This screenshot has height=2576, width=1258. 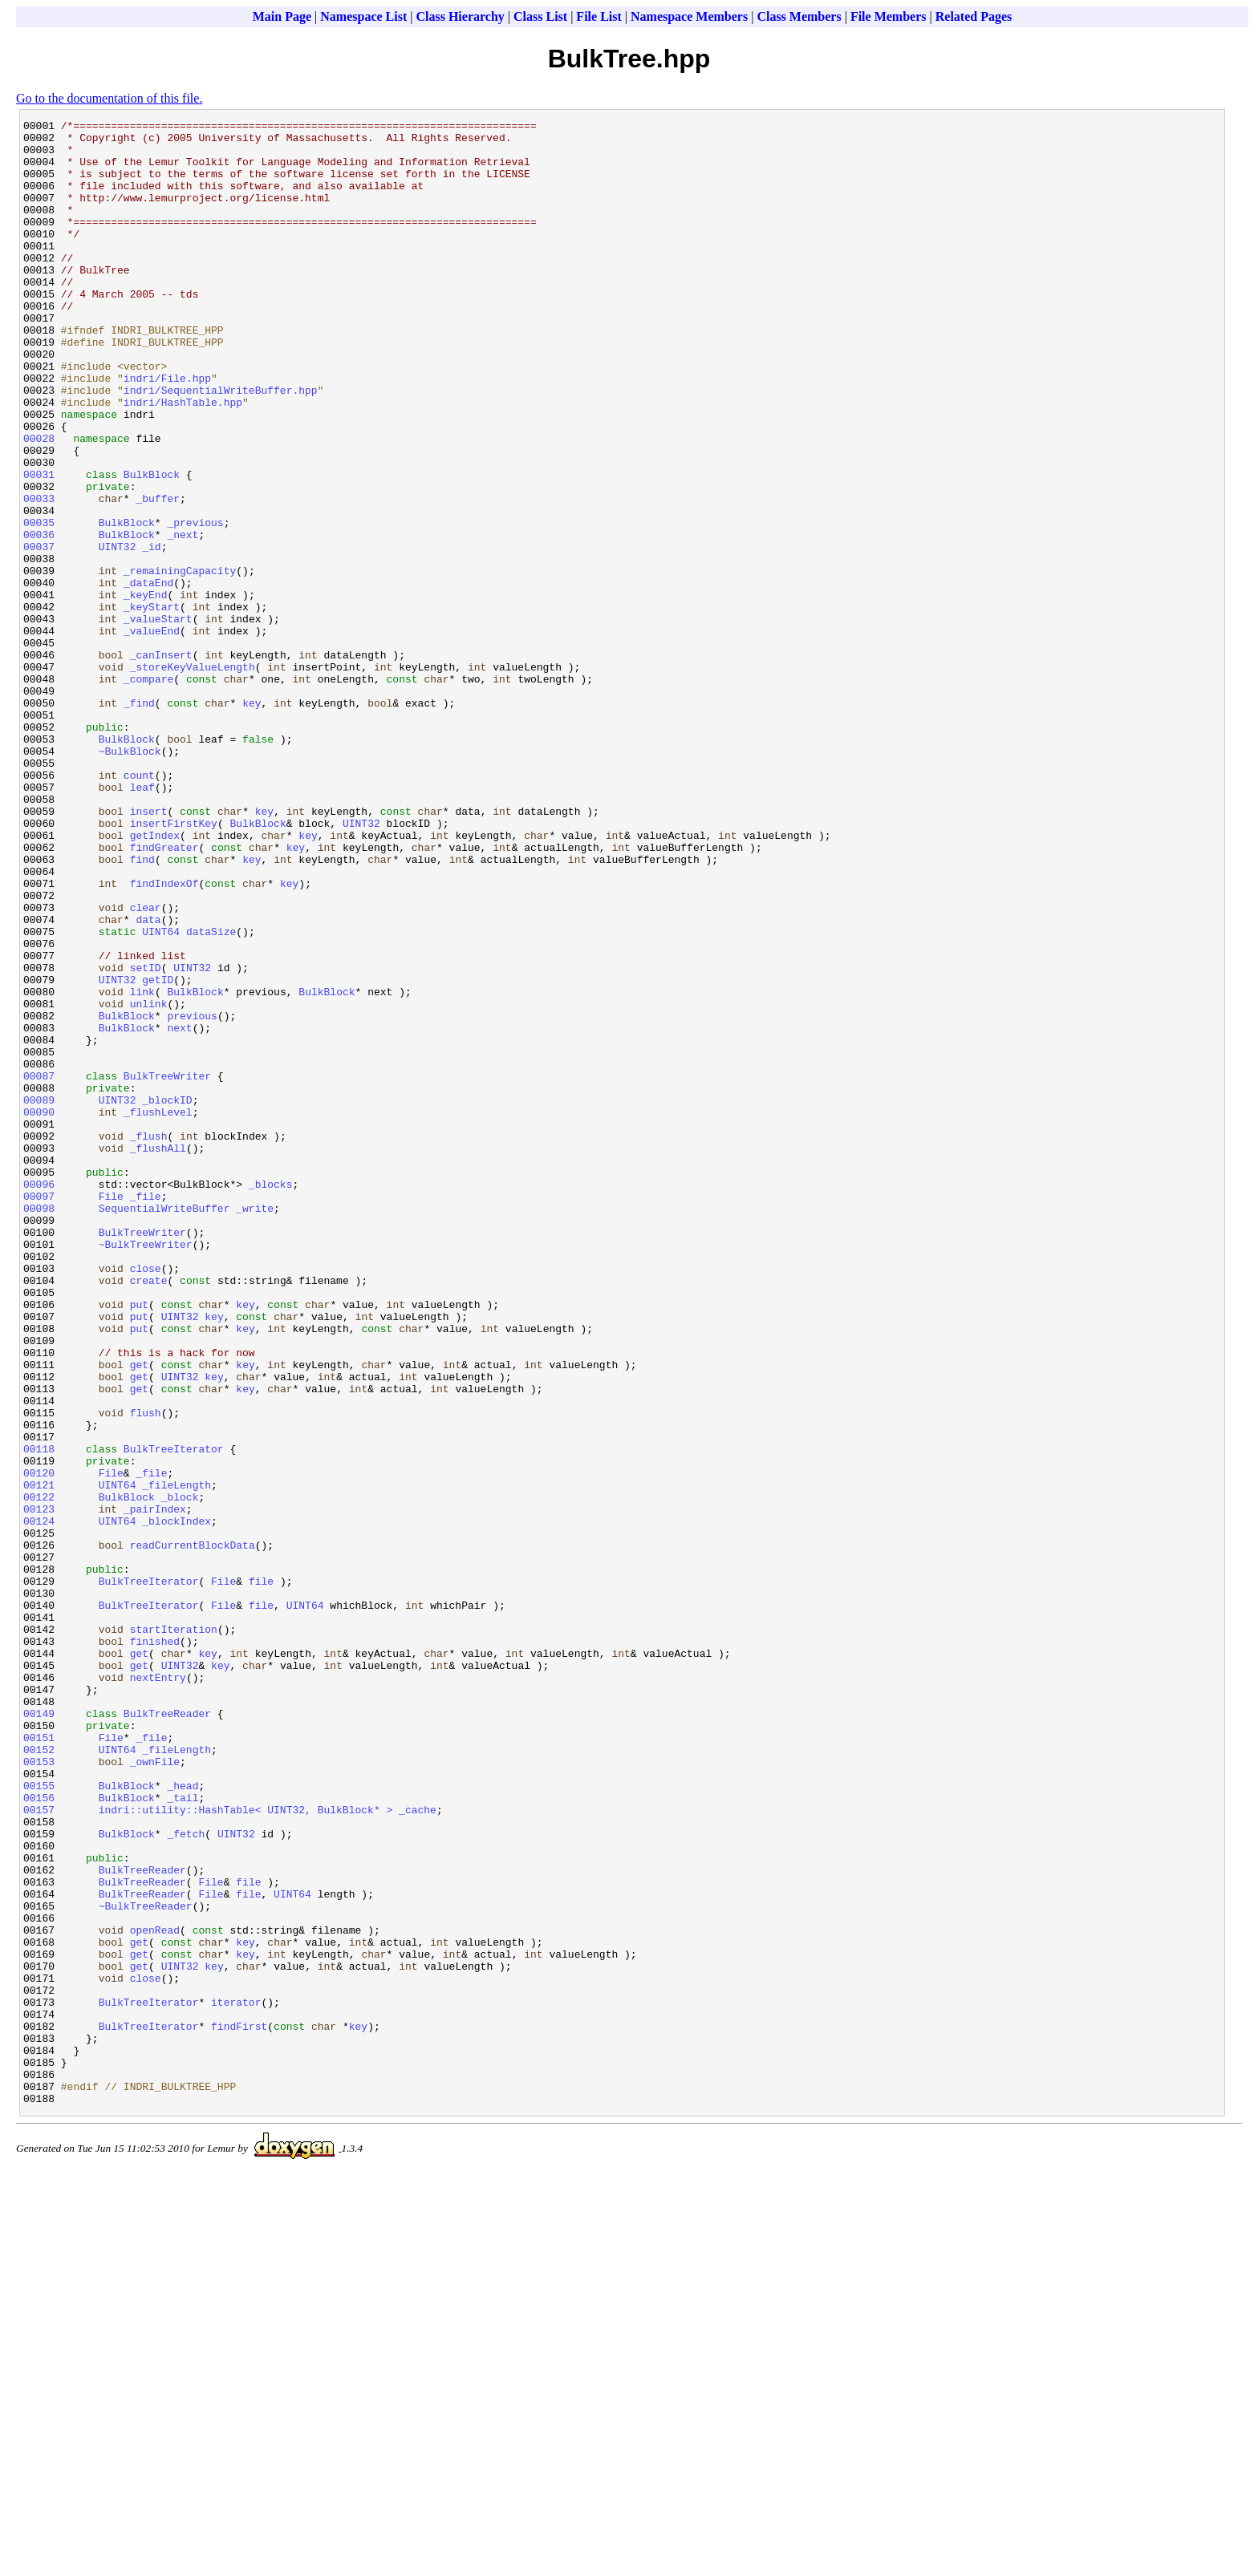 What do you see at coordinates (182, 2119) in the screenshot?
I see `_head` at bounding box center [182, 2119].